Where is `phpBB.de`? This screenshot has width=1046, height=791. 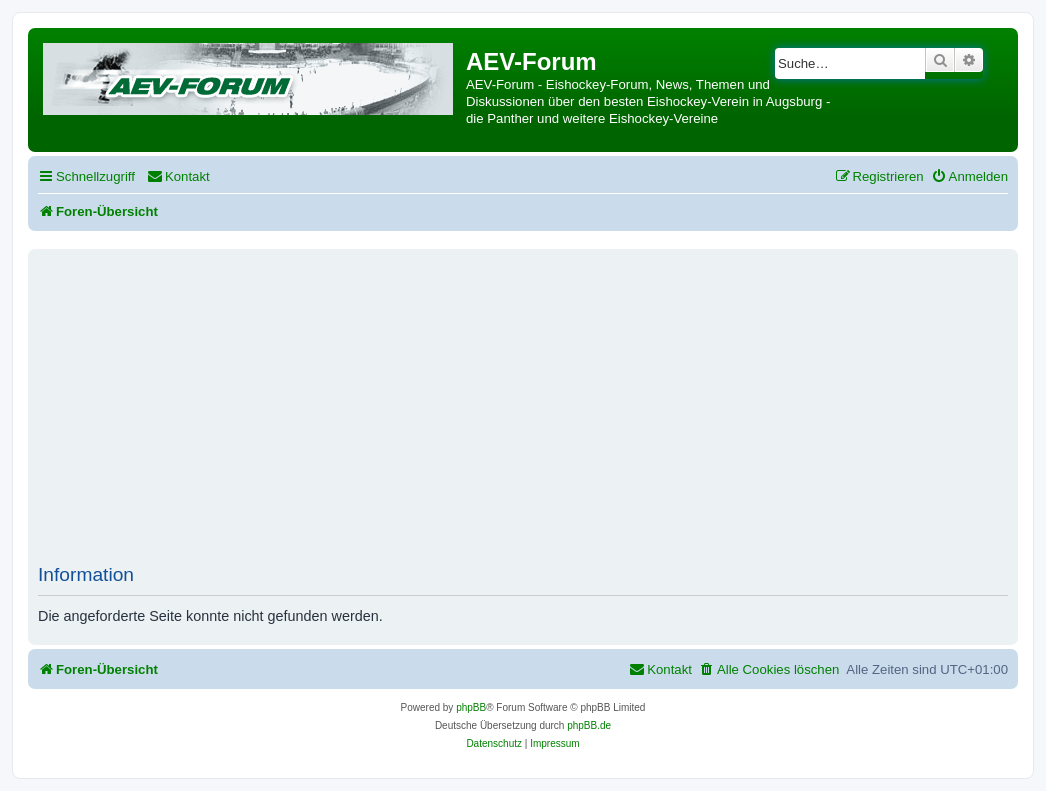 phpBB.de is located at coordinates (589, 725).